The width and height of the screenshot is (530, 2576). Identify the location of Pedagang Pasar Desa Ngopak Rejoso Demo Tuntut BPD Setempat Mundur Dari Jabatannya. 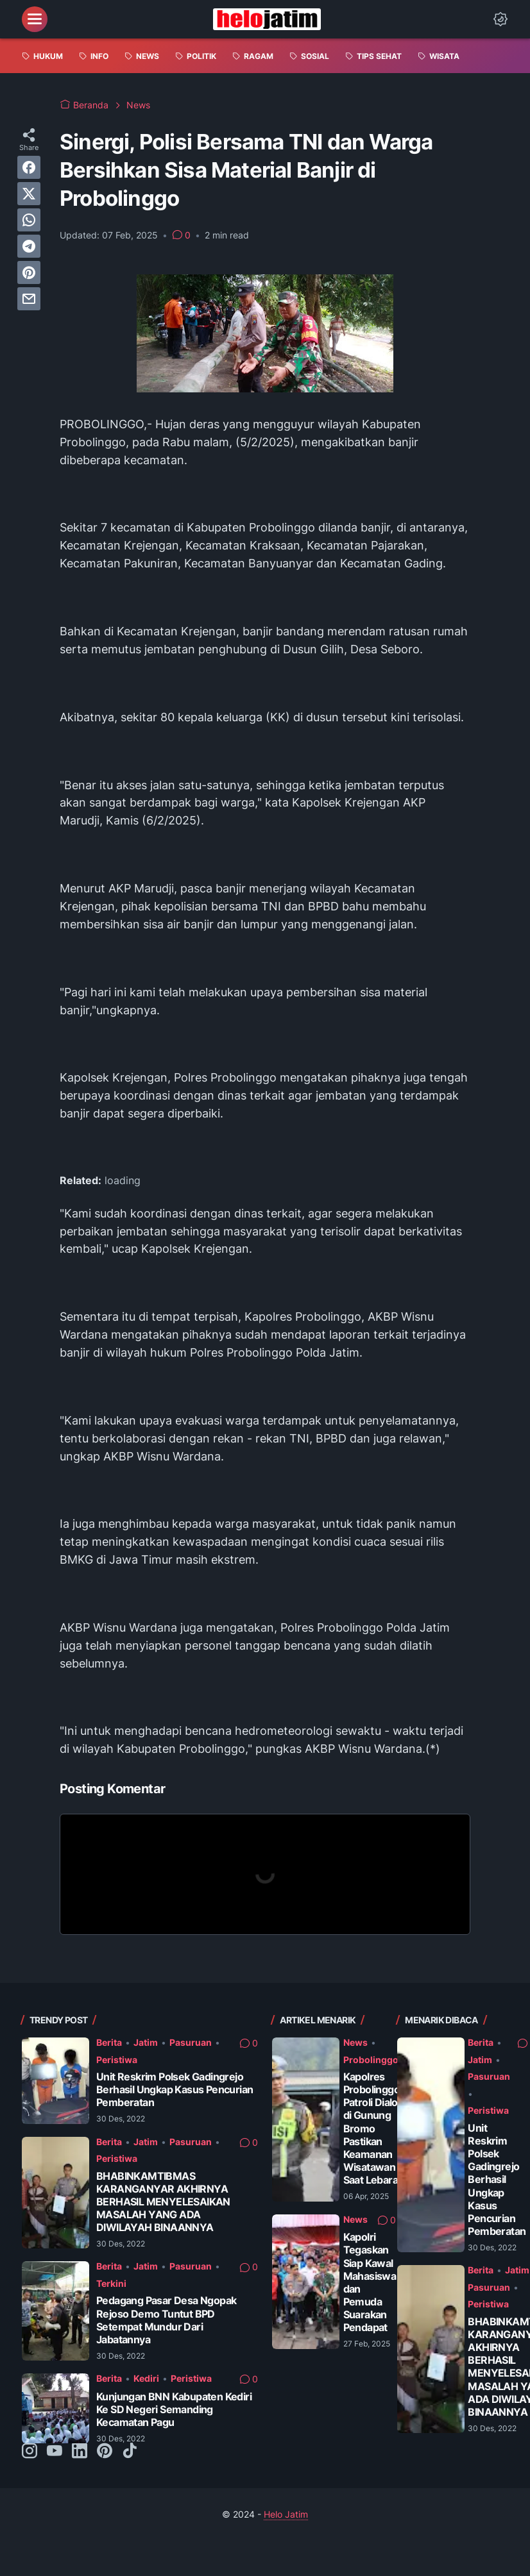
(166, 2320).